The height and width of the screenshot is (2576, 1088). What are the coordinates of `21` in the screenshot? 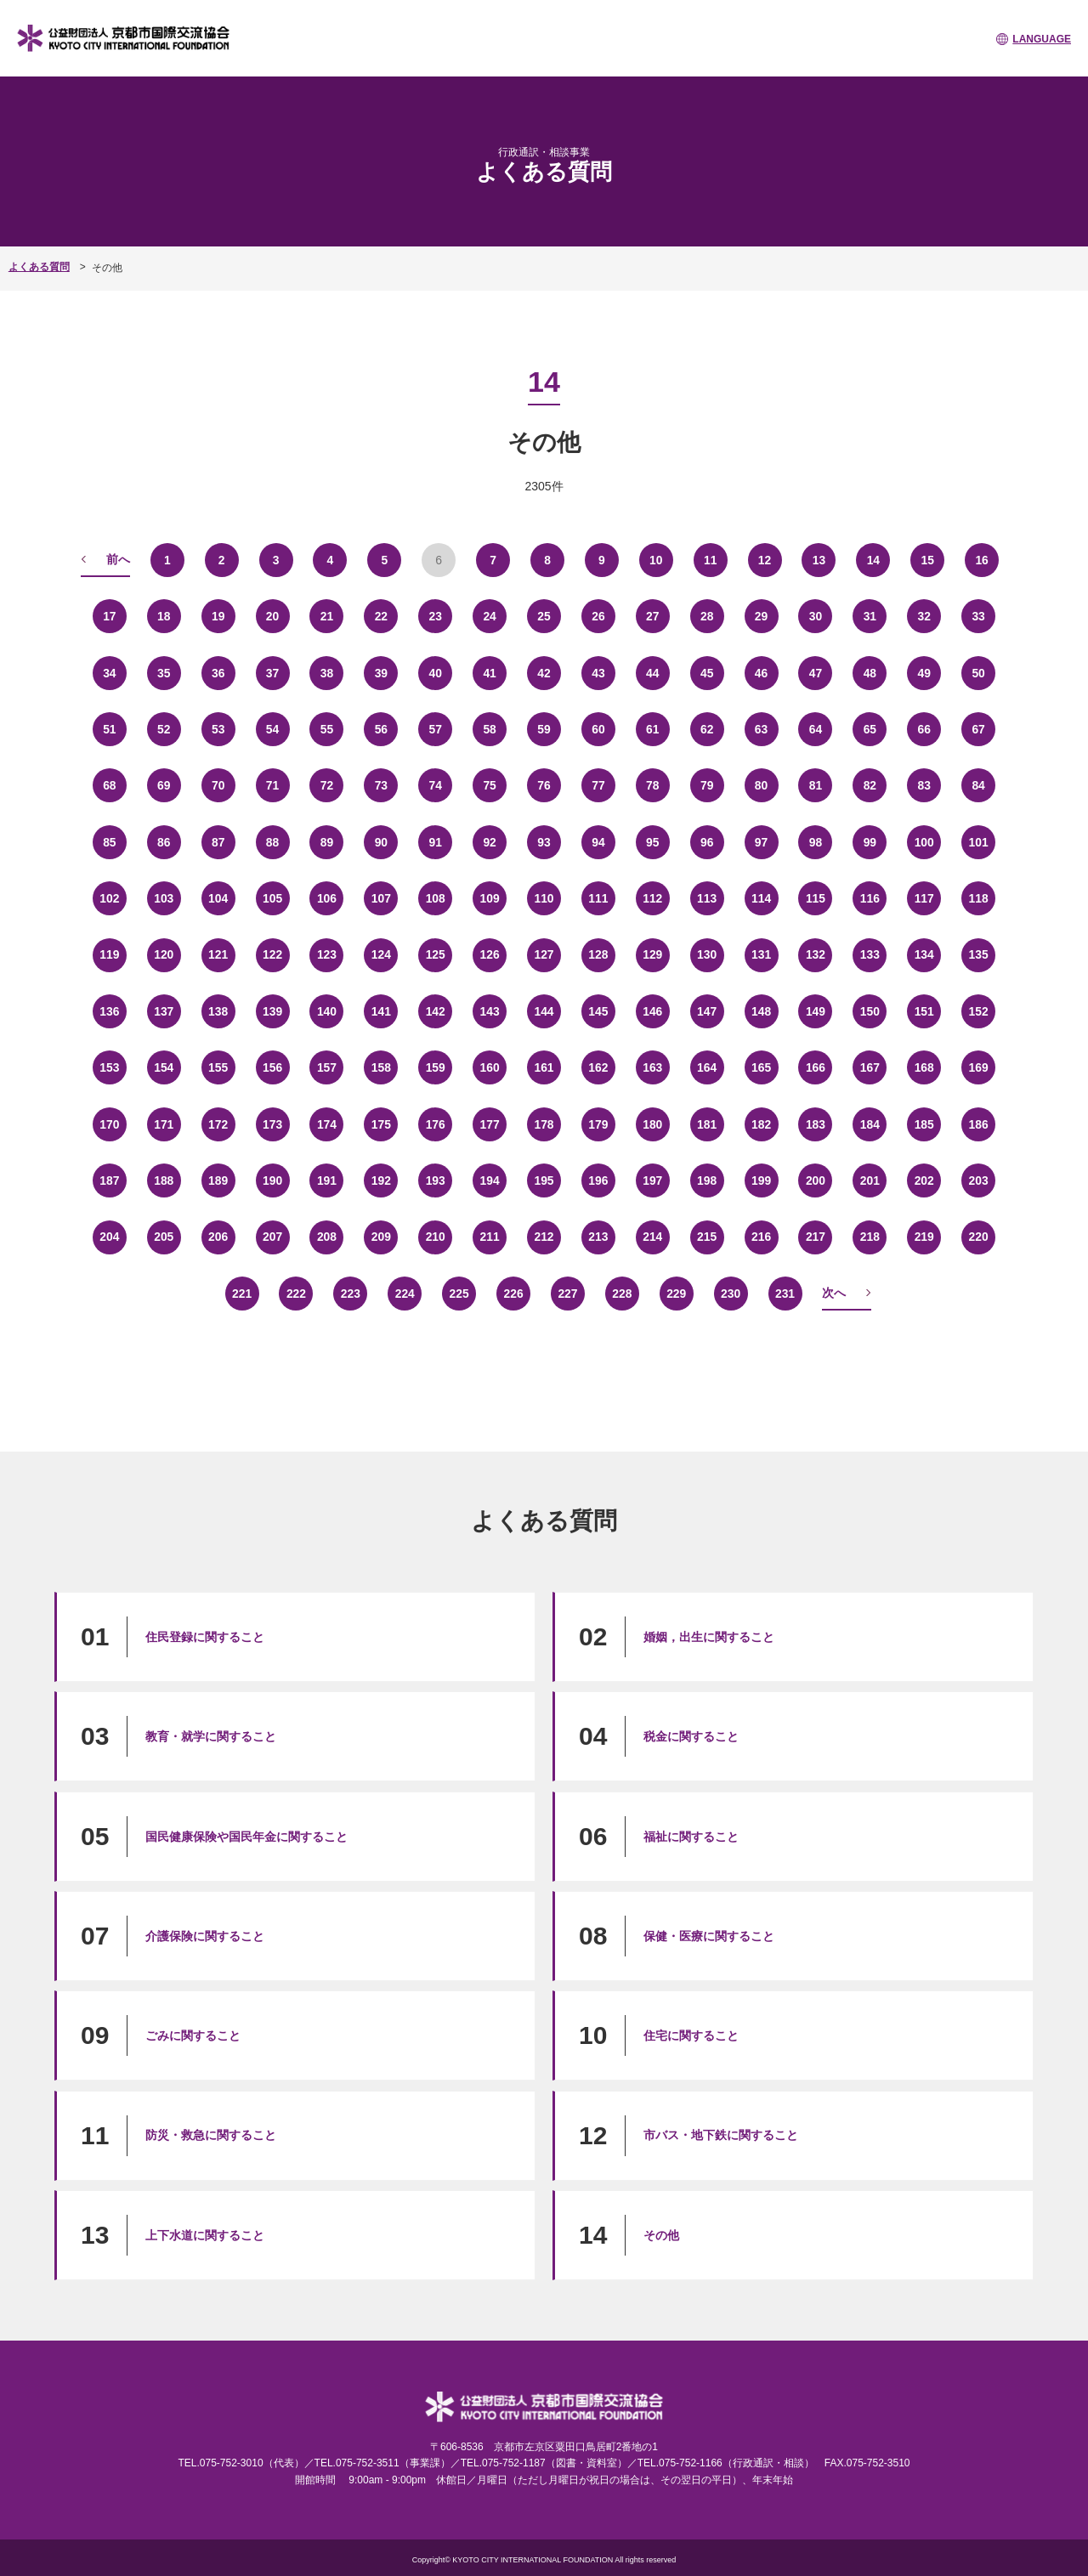 It's located at (327, 615).